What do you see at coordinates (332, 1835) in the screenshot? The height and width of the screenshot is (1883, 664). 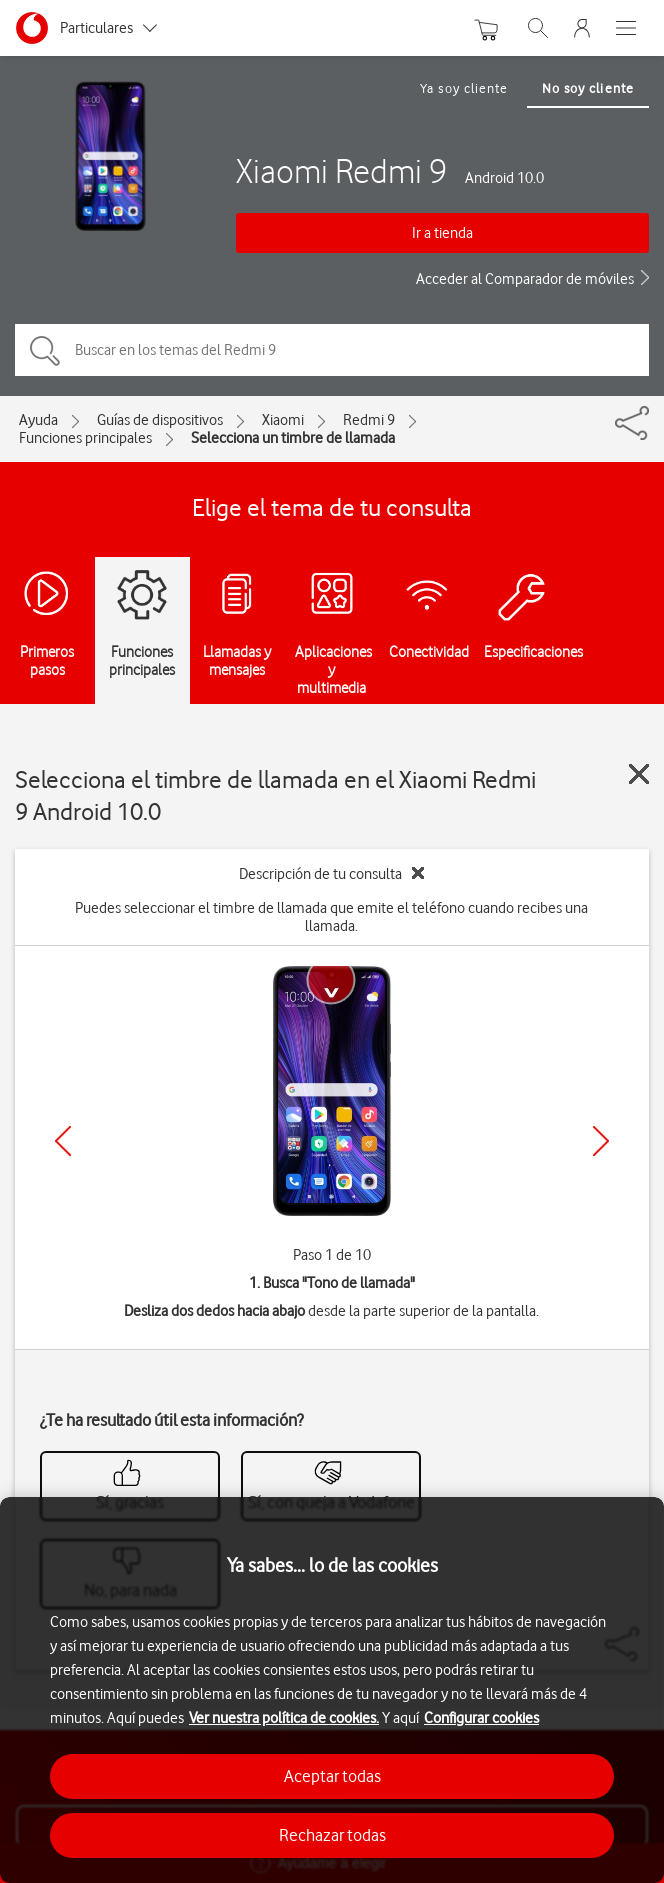 I see `Rechazar todas` at bounding box center [332, 1835].